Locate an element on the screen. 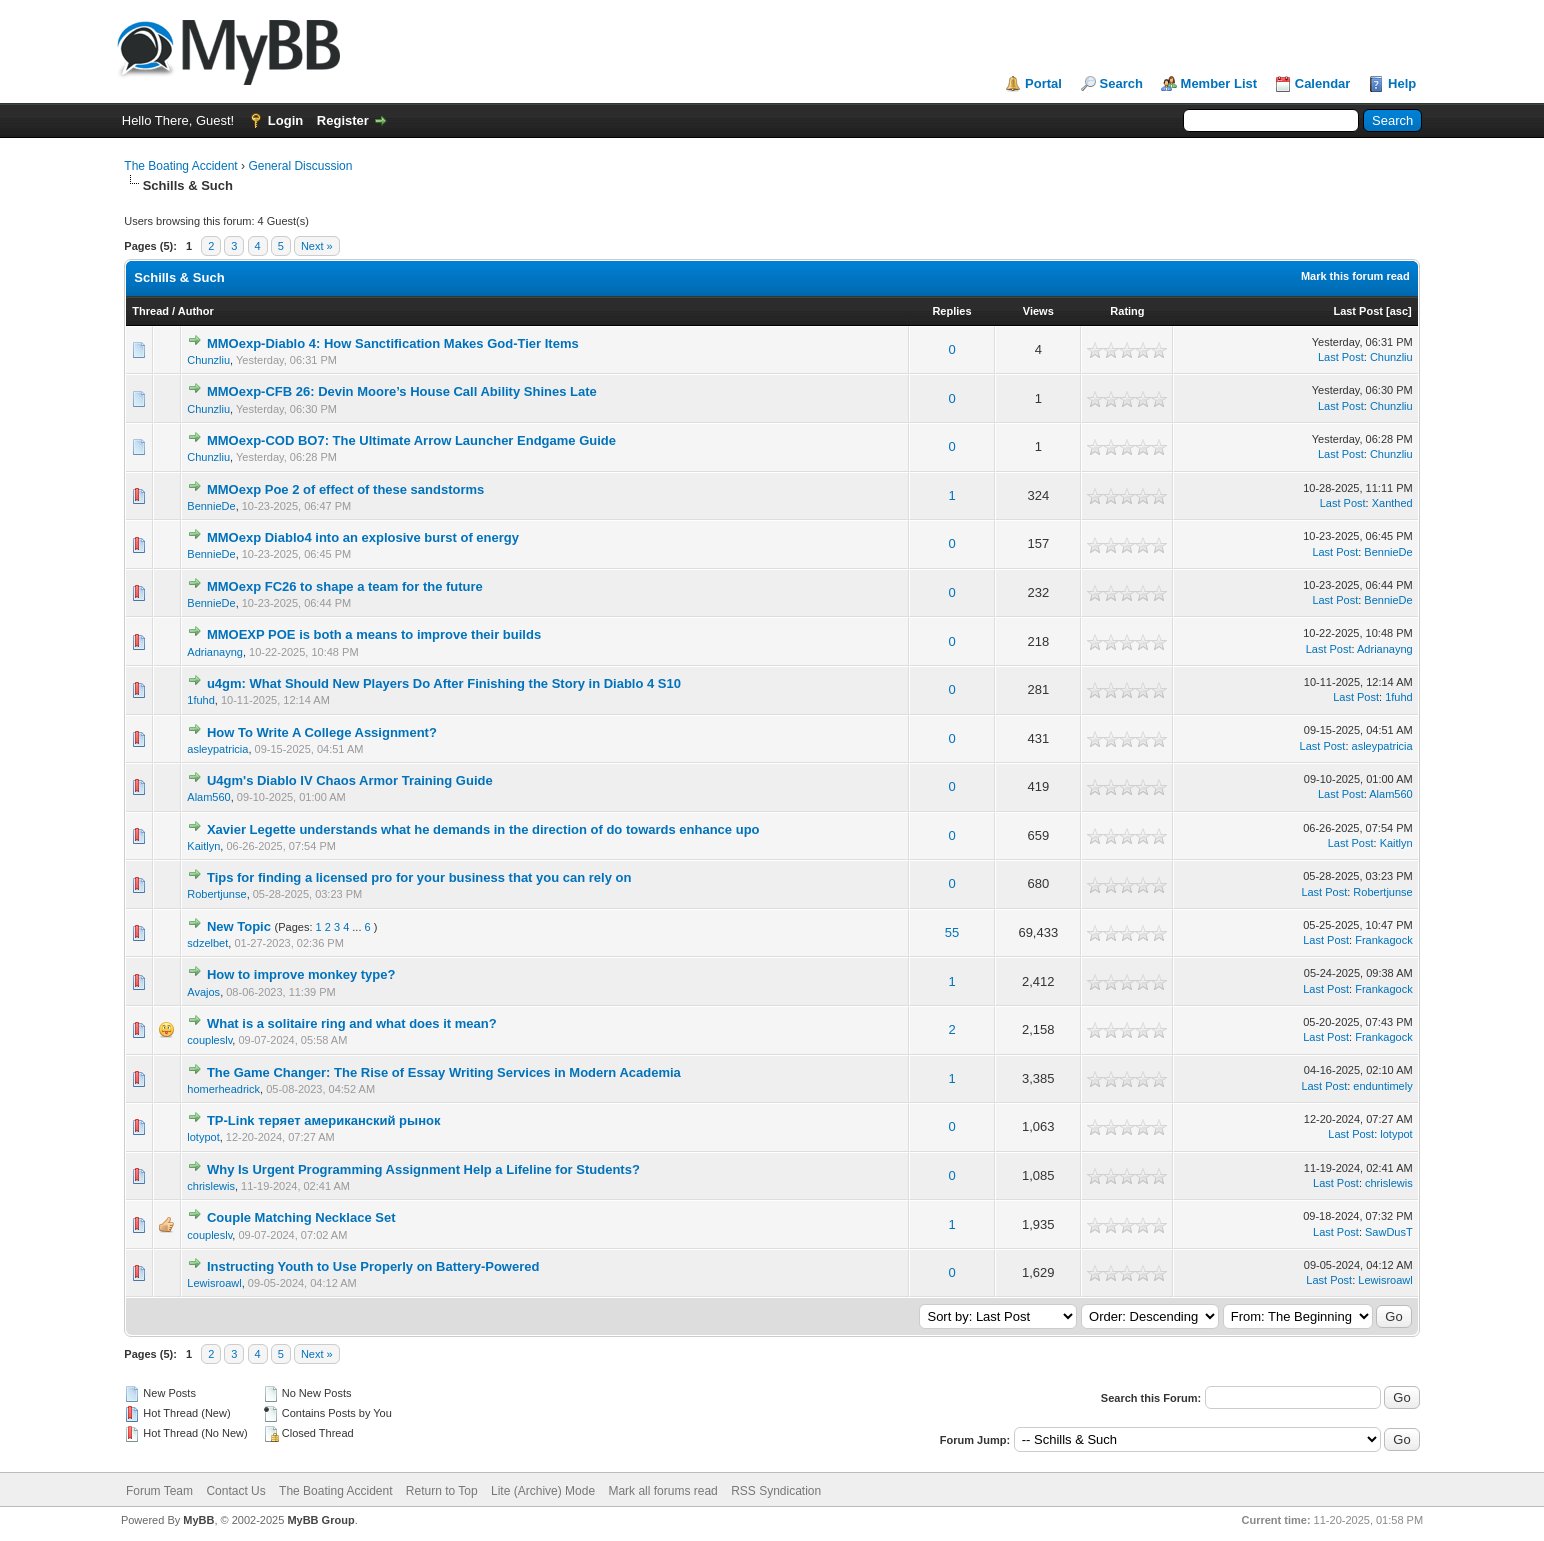 This screenshot has width=1544, height=1541. Why Is Urgent Programming Assignment Help a Lifeline for Students? is located at coordinates (423, 1169).